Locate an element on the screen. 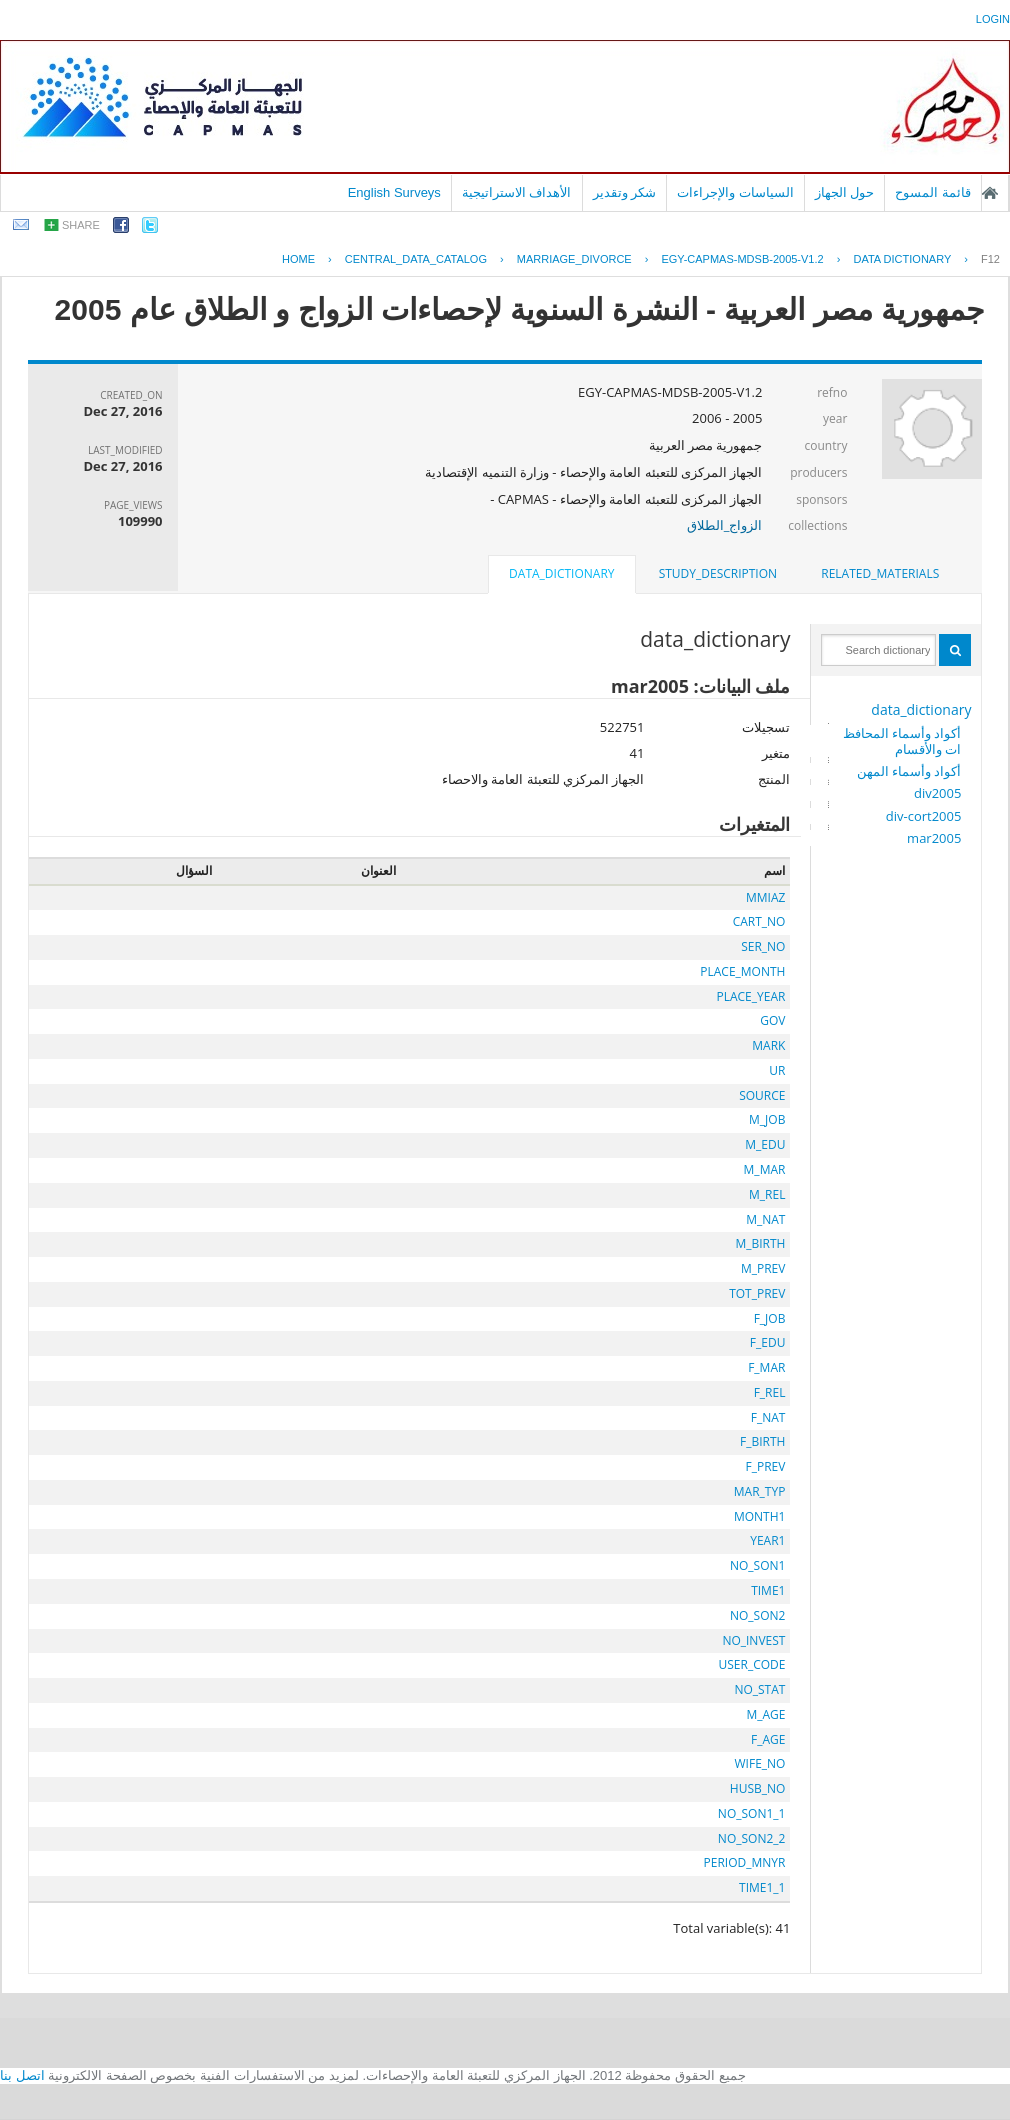 This screenshot has width=1010, height=2120. login is located at coordinates (993, 19).